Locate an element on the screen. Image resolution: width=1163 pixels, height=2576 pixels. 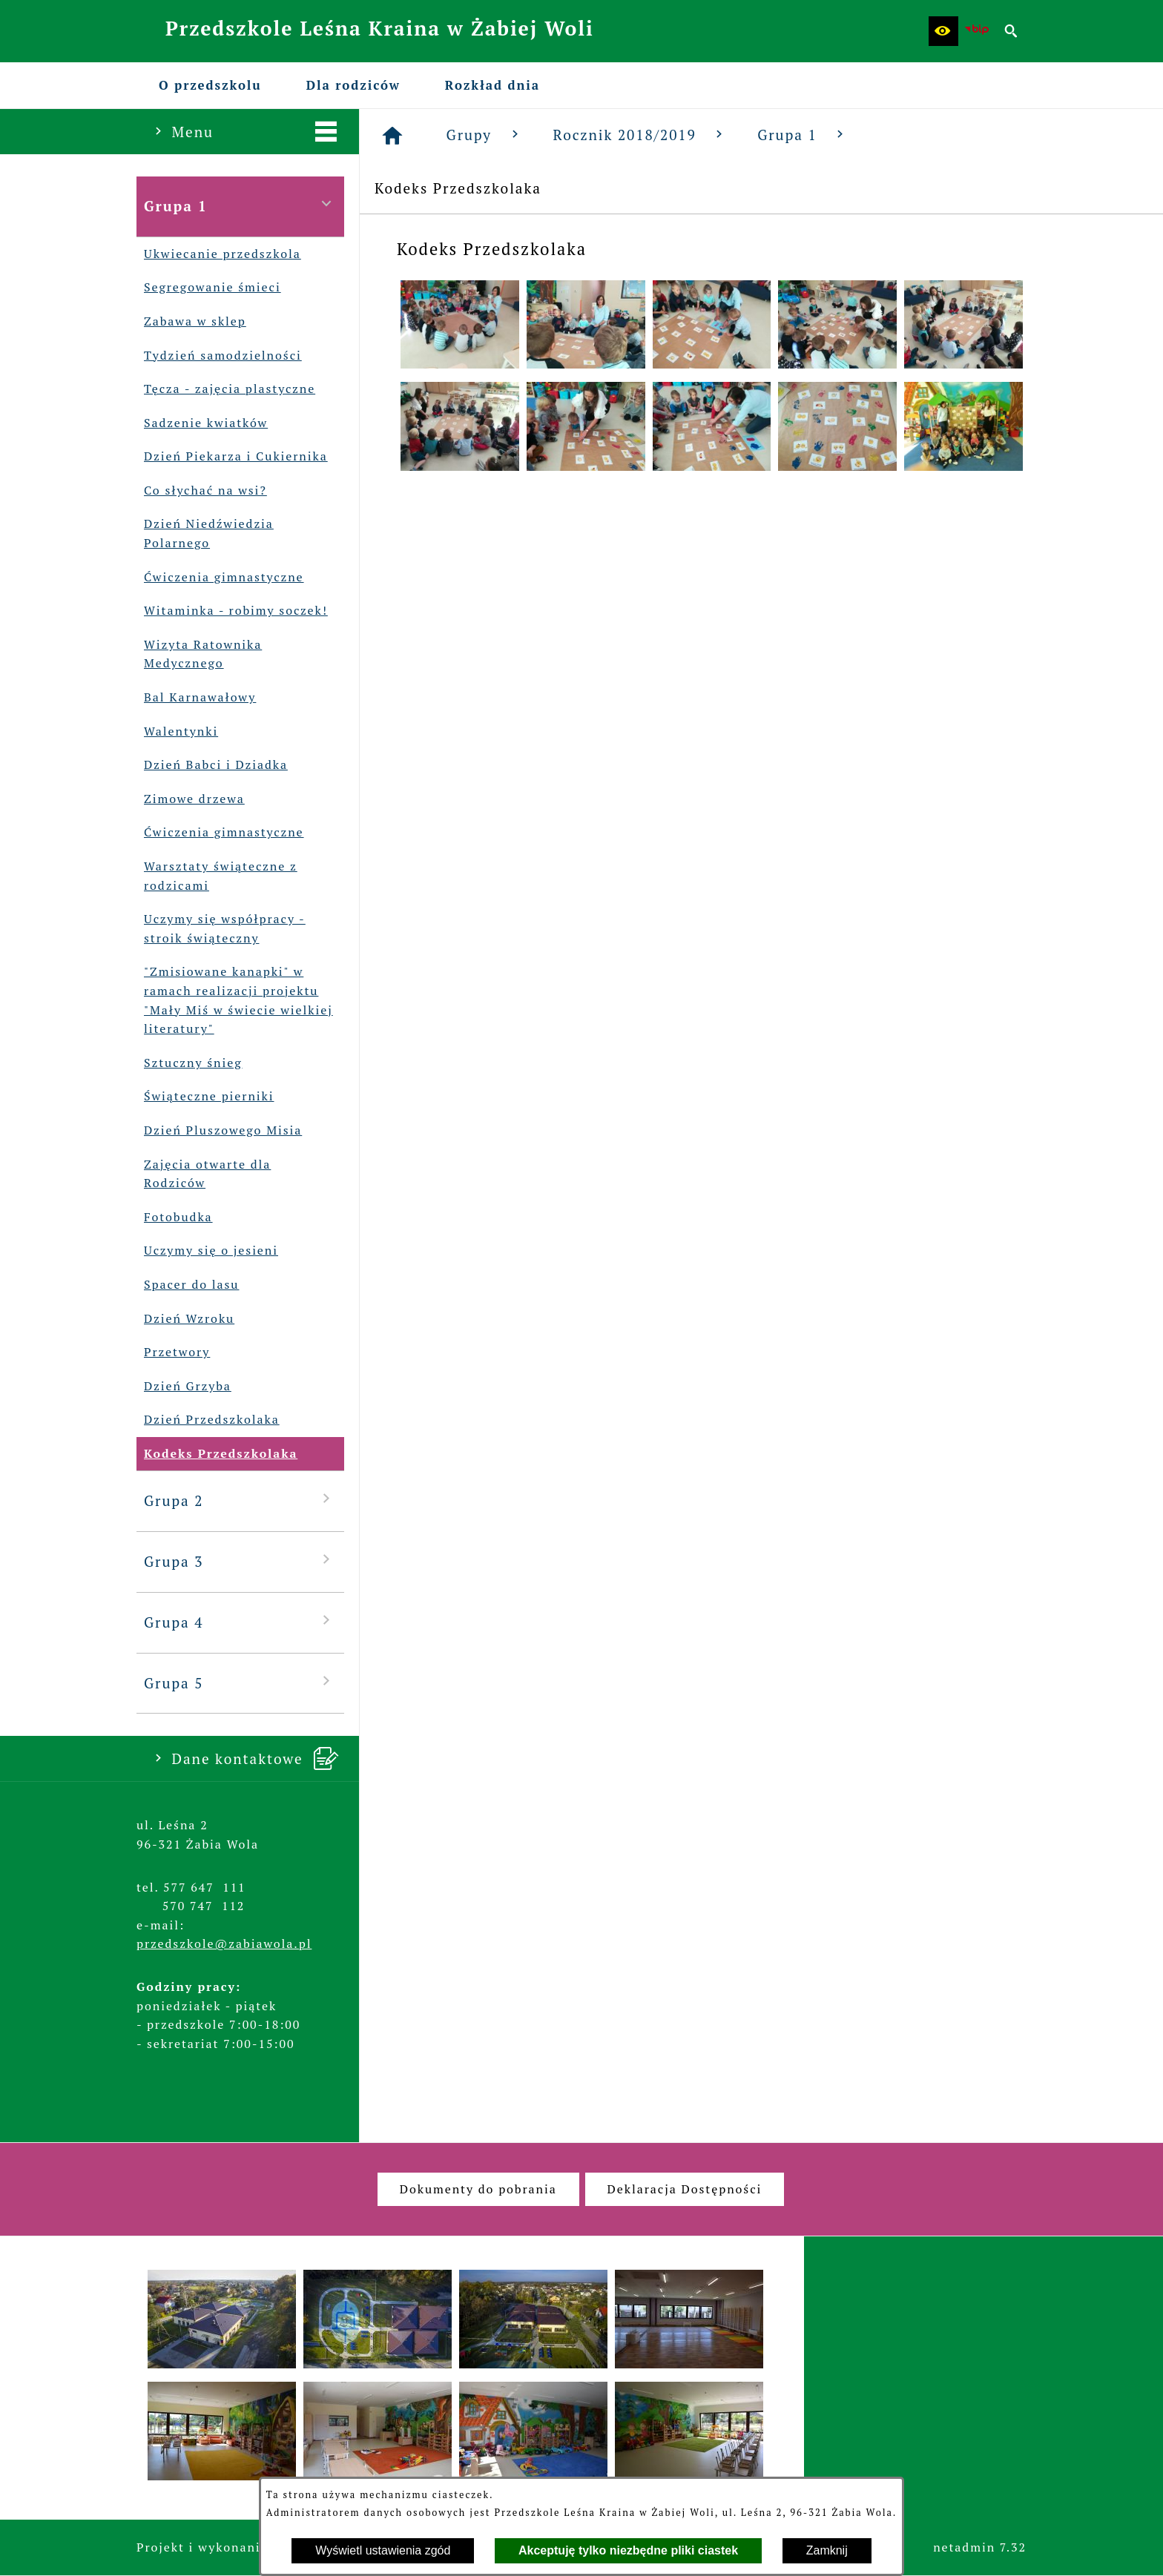
[Strona główna] is located at coordinates (393, 135).